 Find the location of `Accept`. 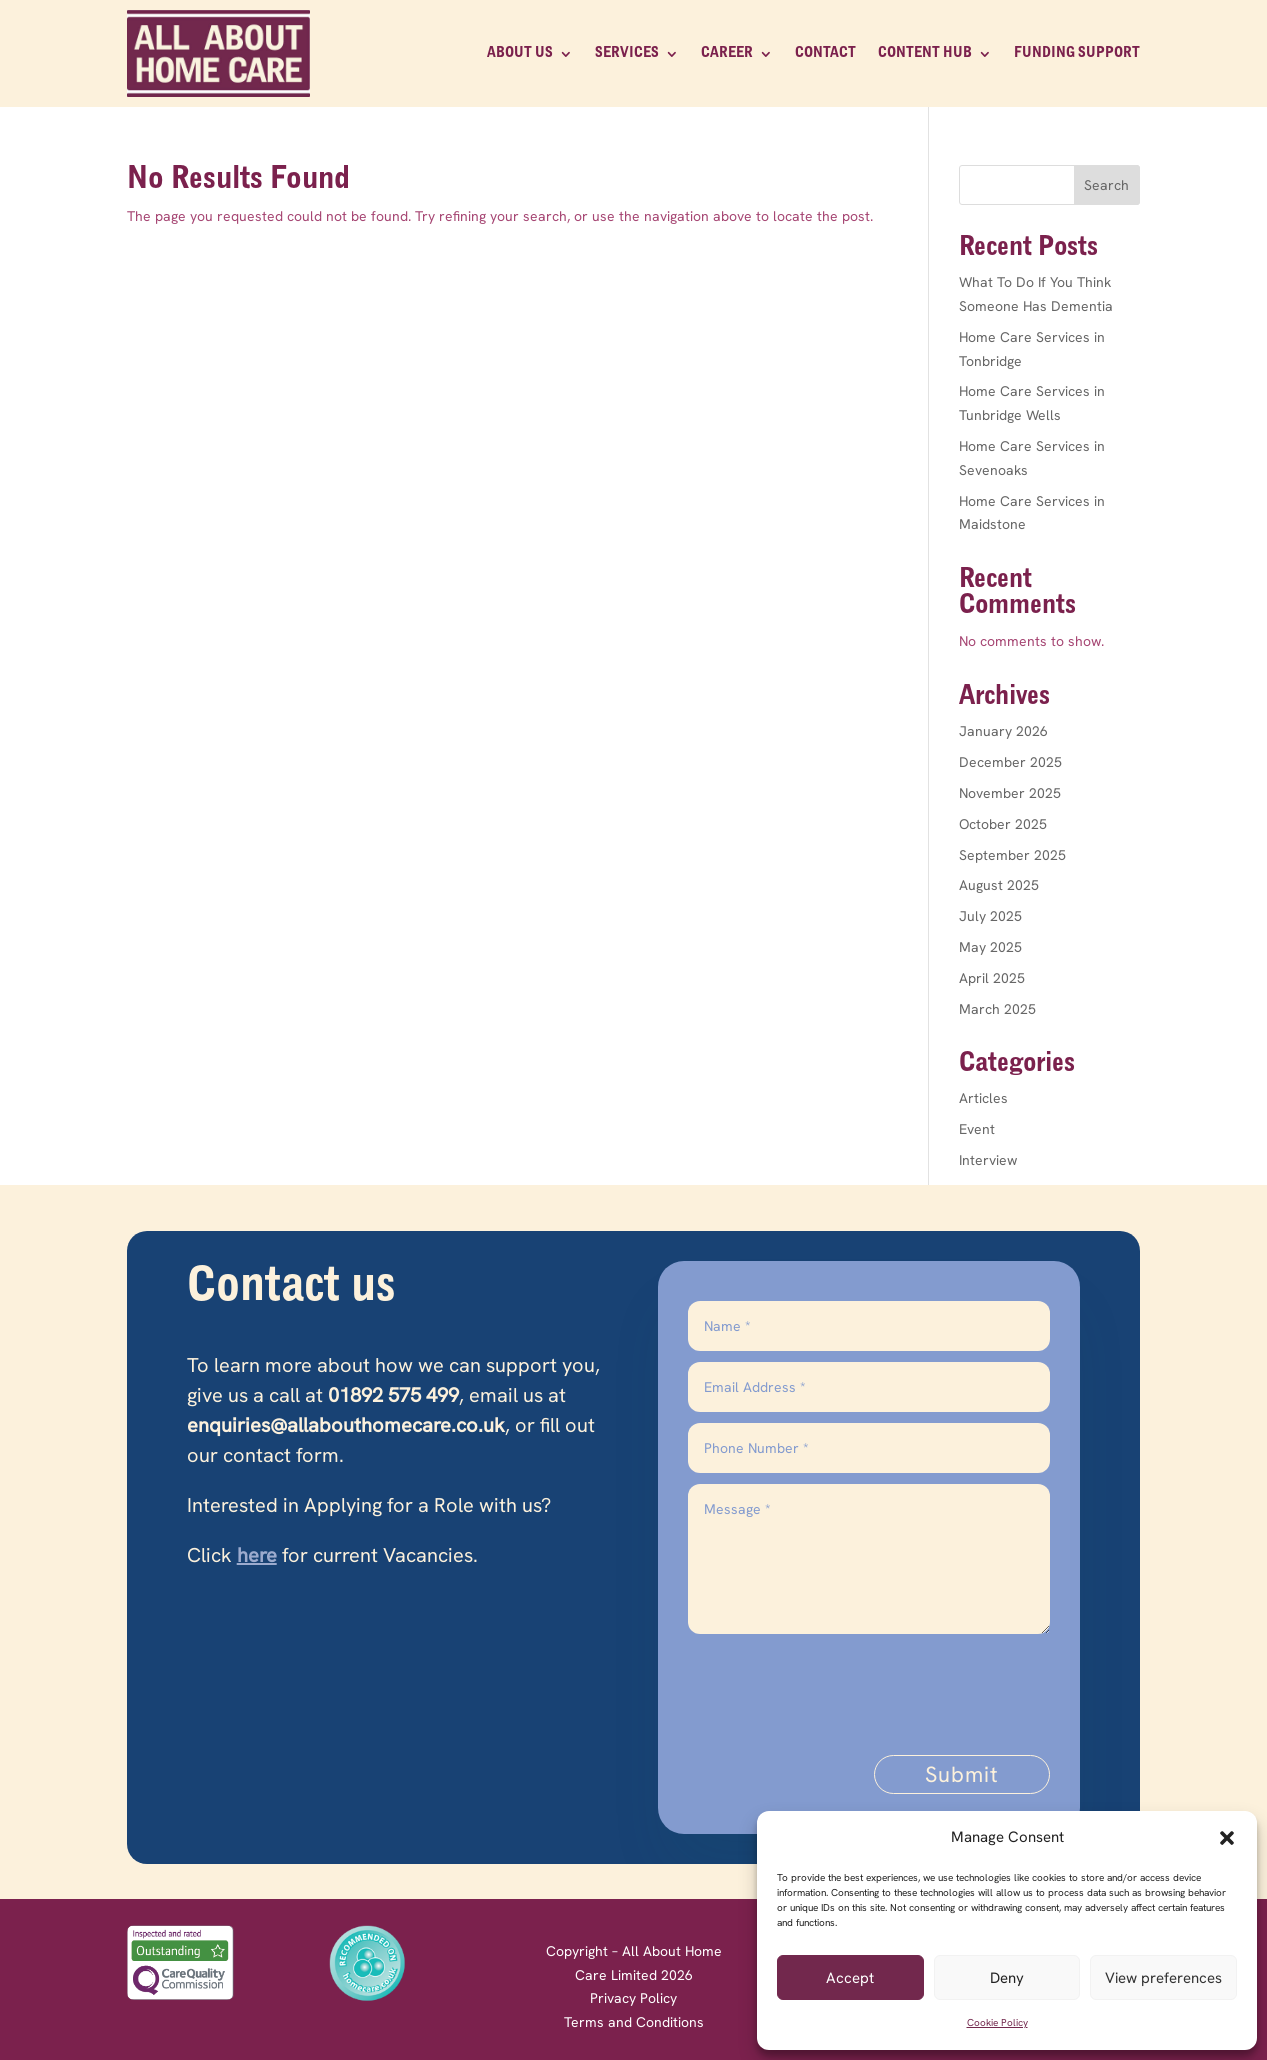

Accept is located at coordinates (850, 1978).